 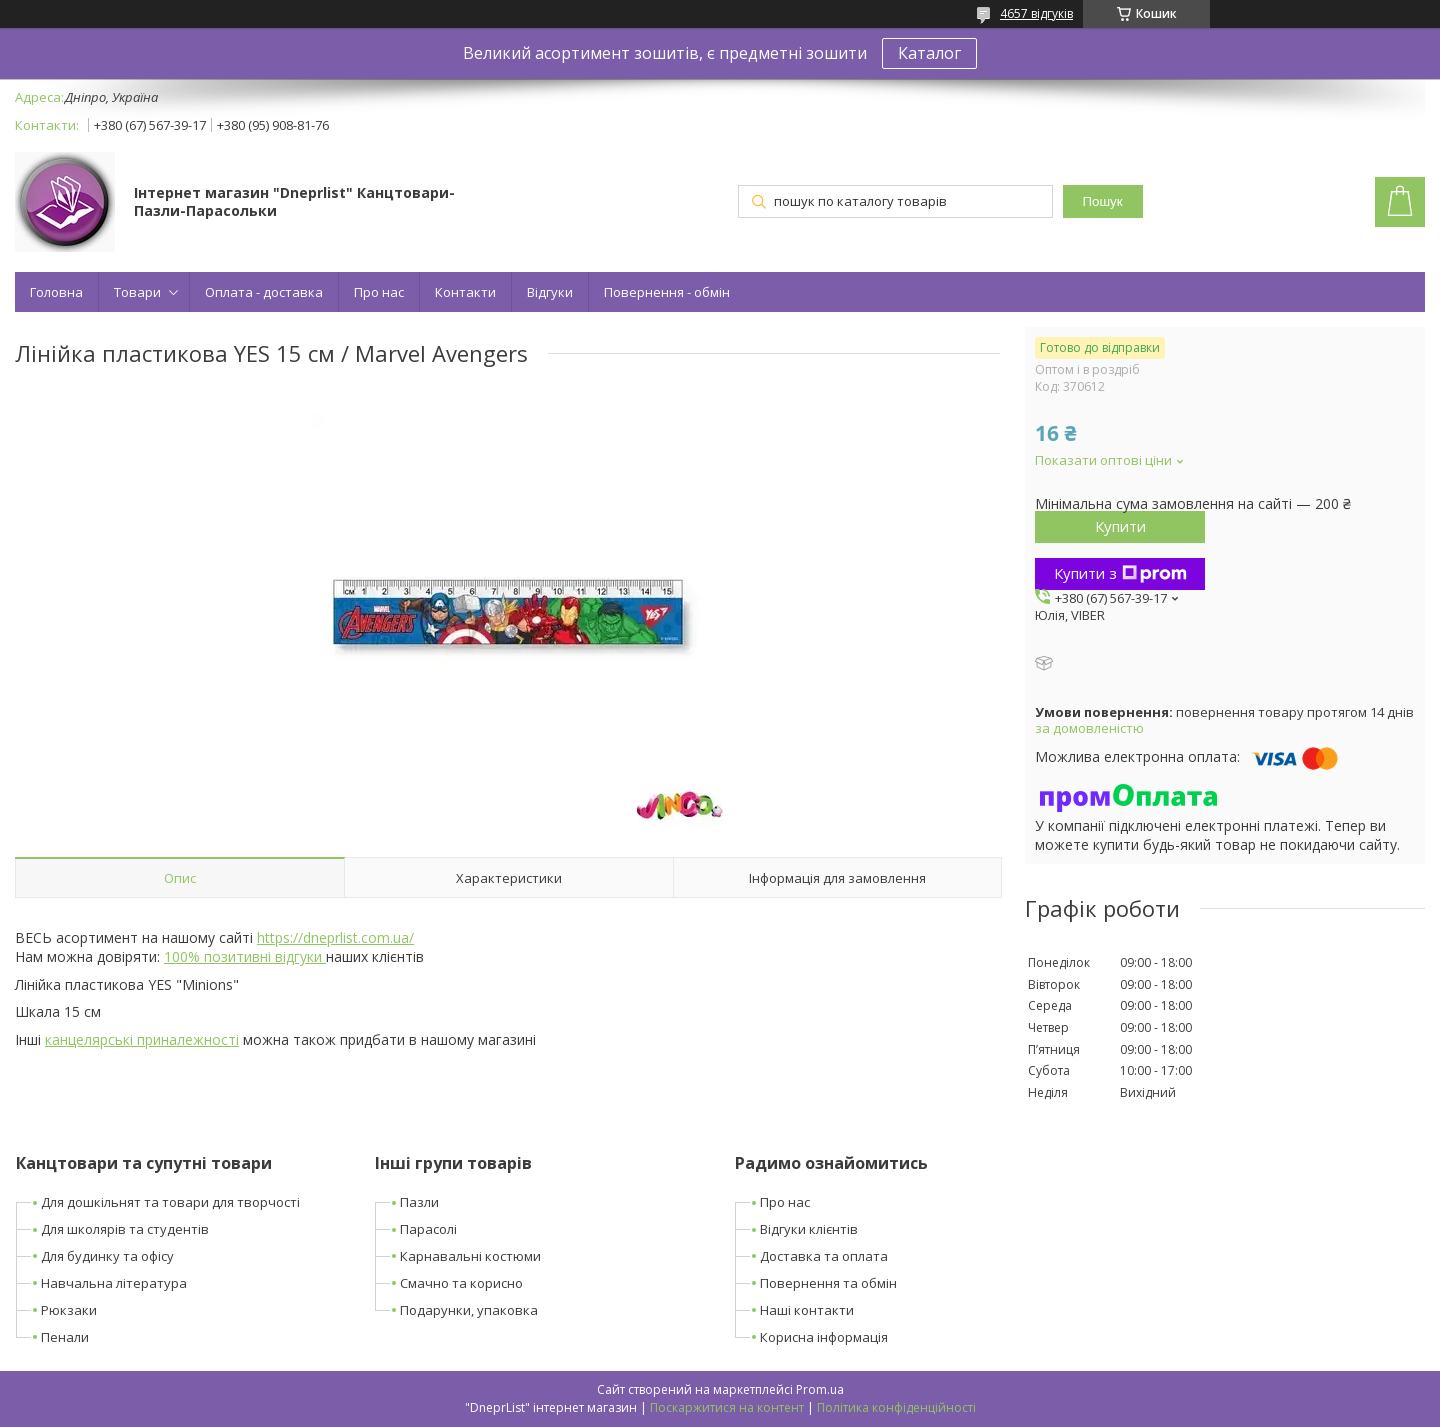 What do you see at coordinates (461, 1283) in the screenshot?
I see `Смачно та корисно` at bounding box center [461, 1283].